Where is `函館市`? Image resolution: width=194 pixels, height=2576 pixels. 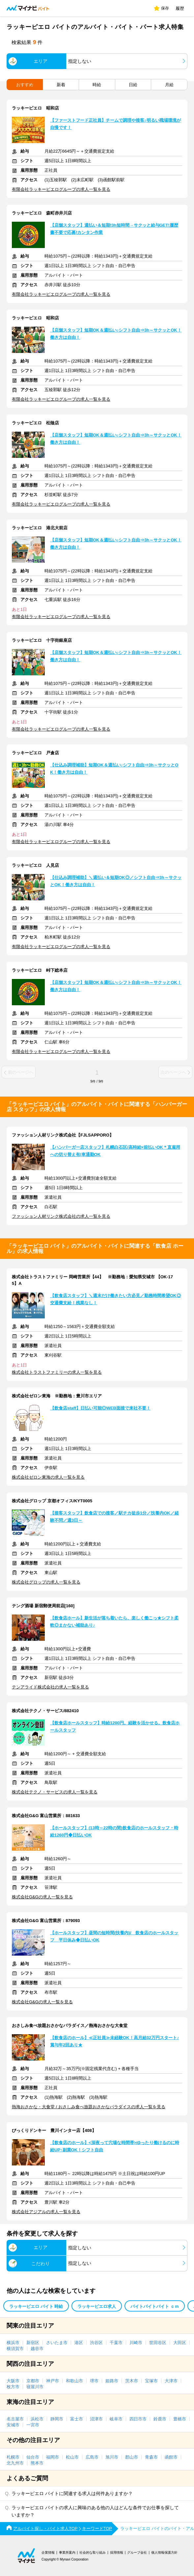
函館市 is located at coordinates (171, 2457).